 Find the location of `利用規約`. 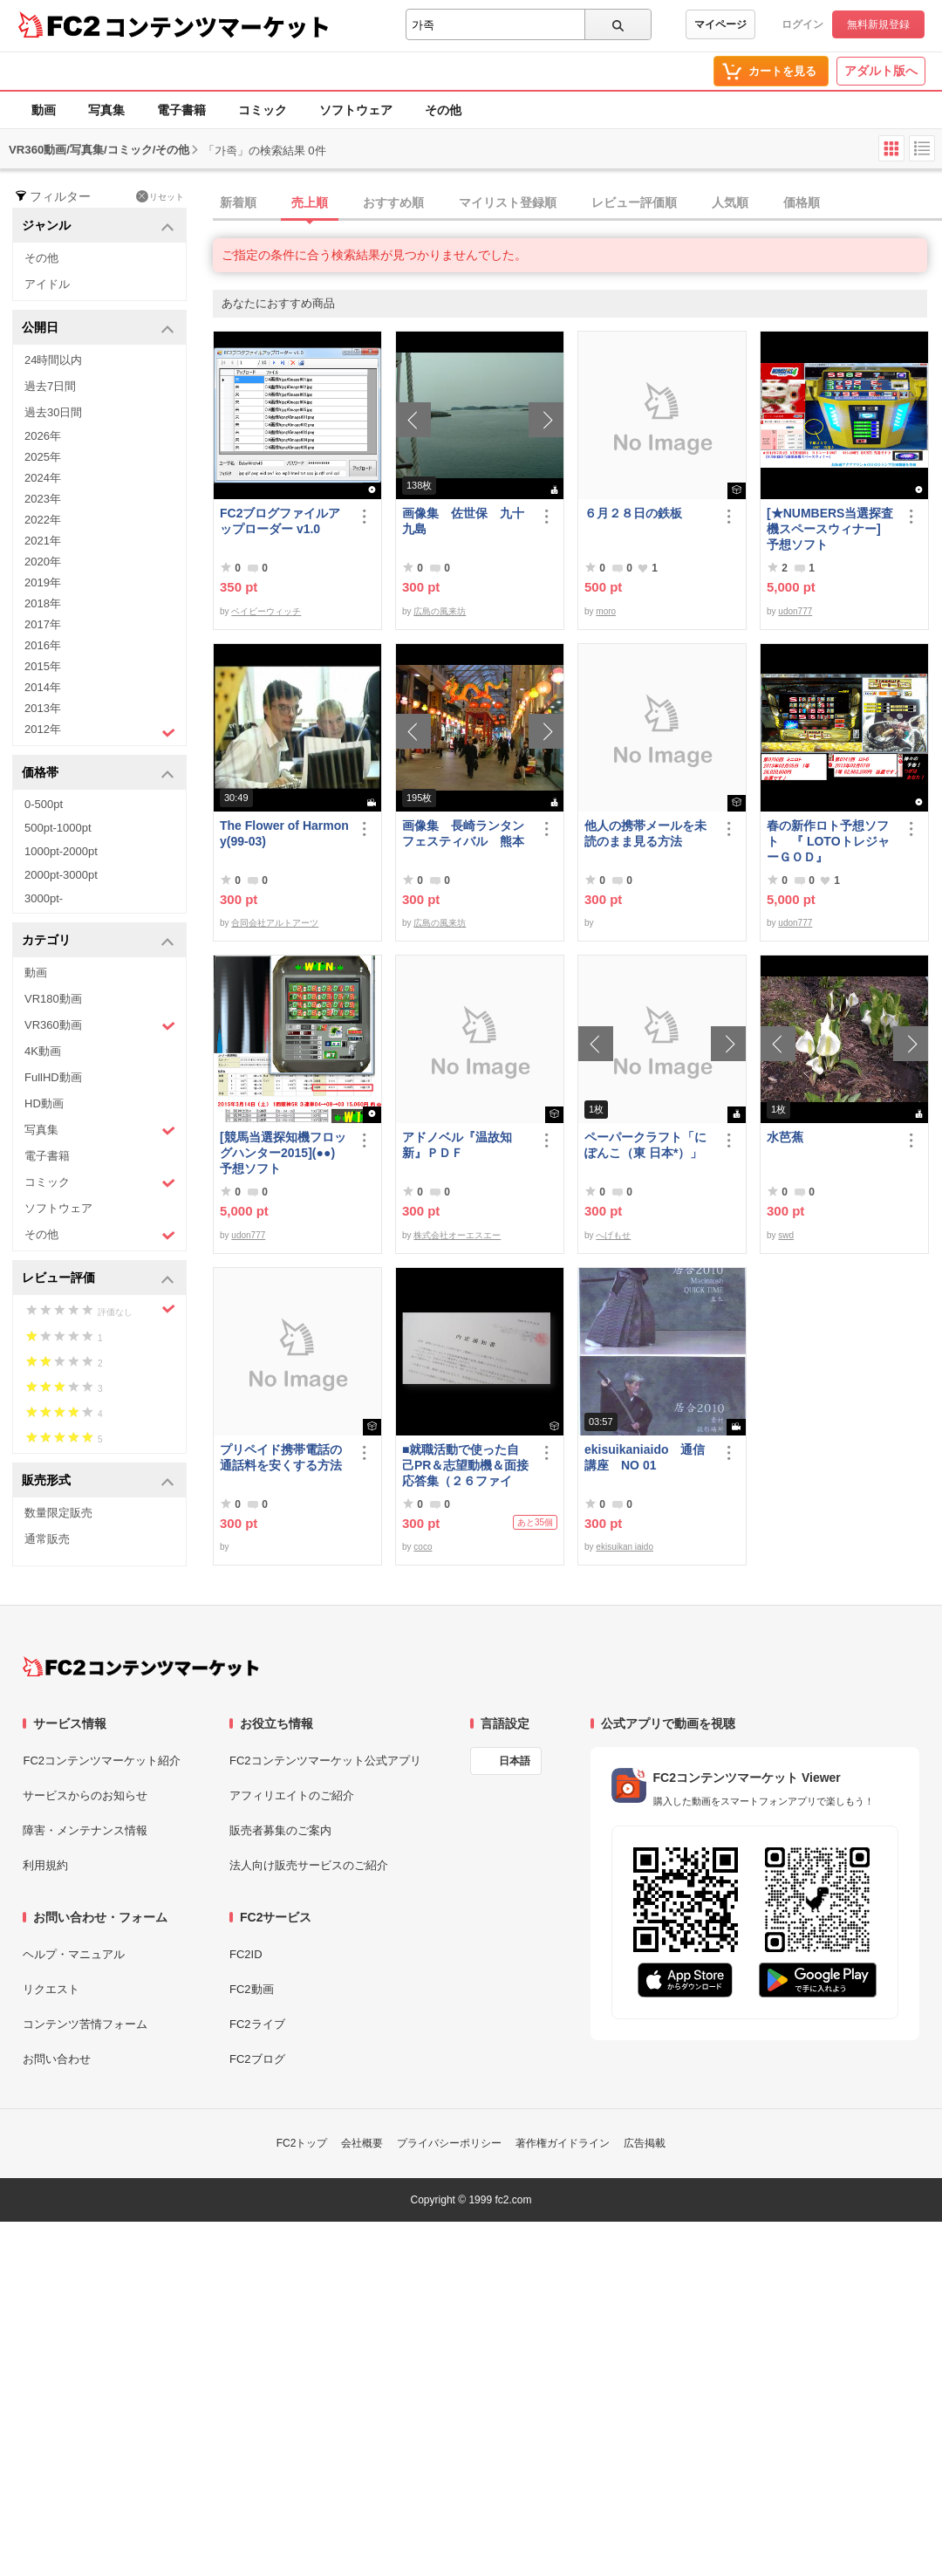

利用規約 is located at coordinates (45, 1865).